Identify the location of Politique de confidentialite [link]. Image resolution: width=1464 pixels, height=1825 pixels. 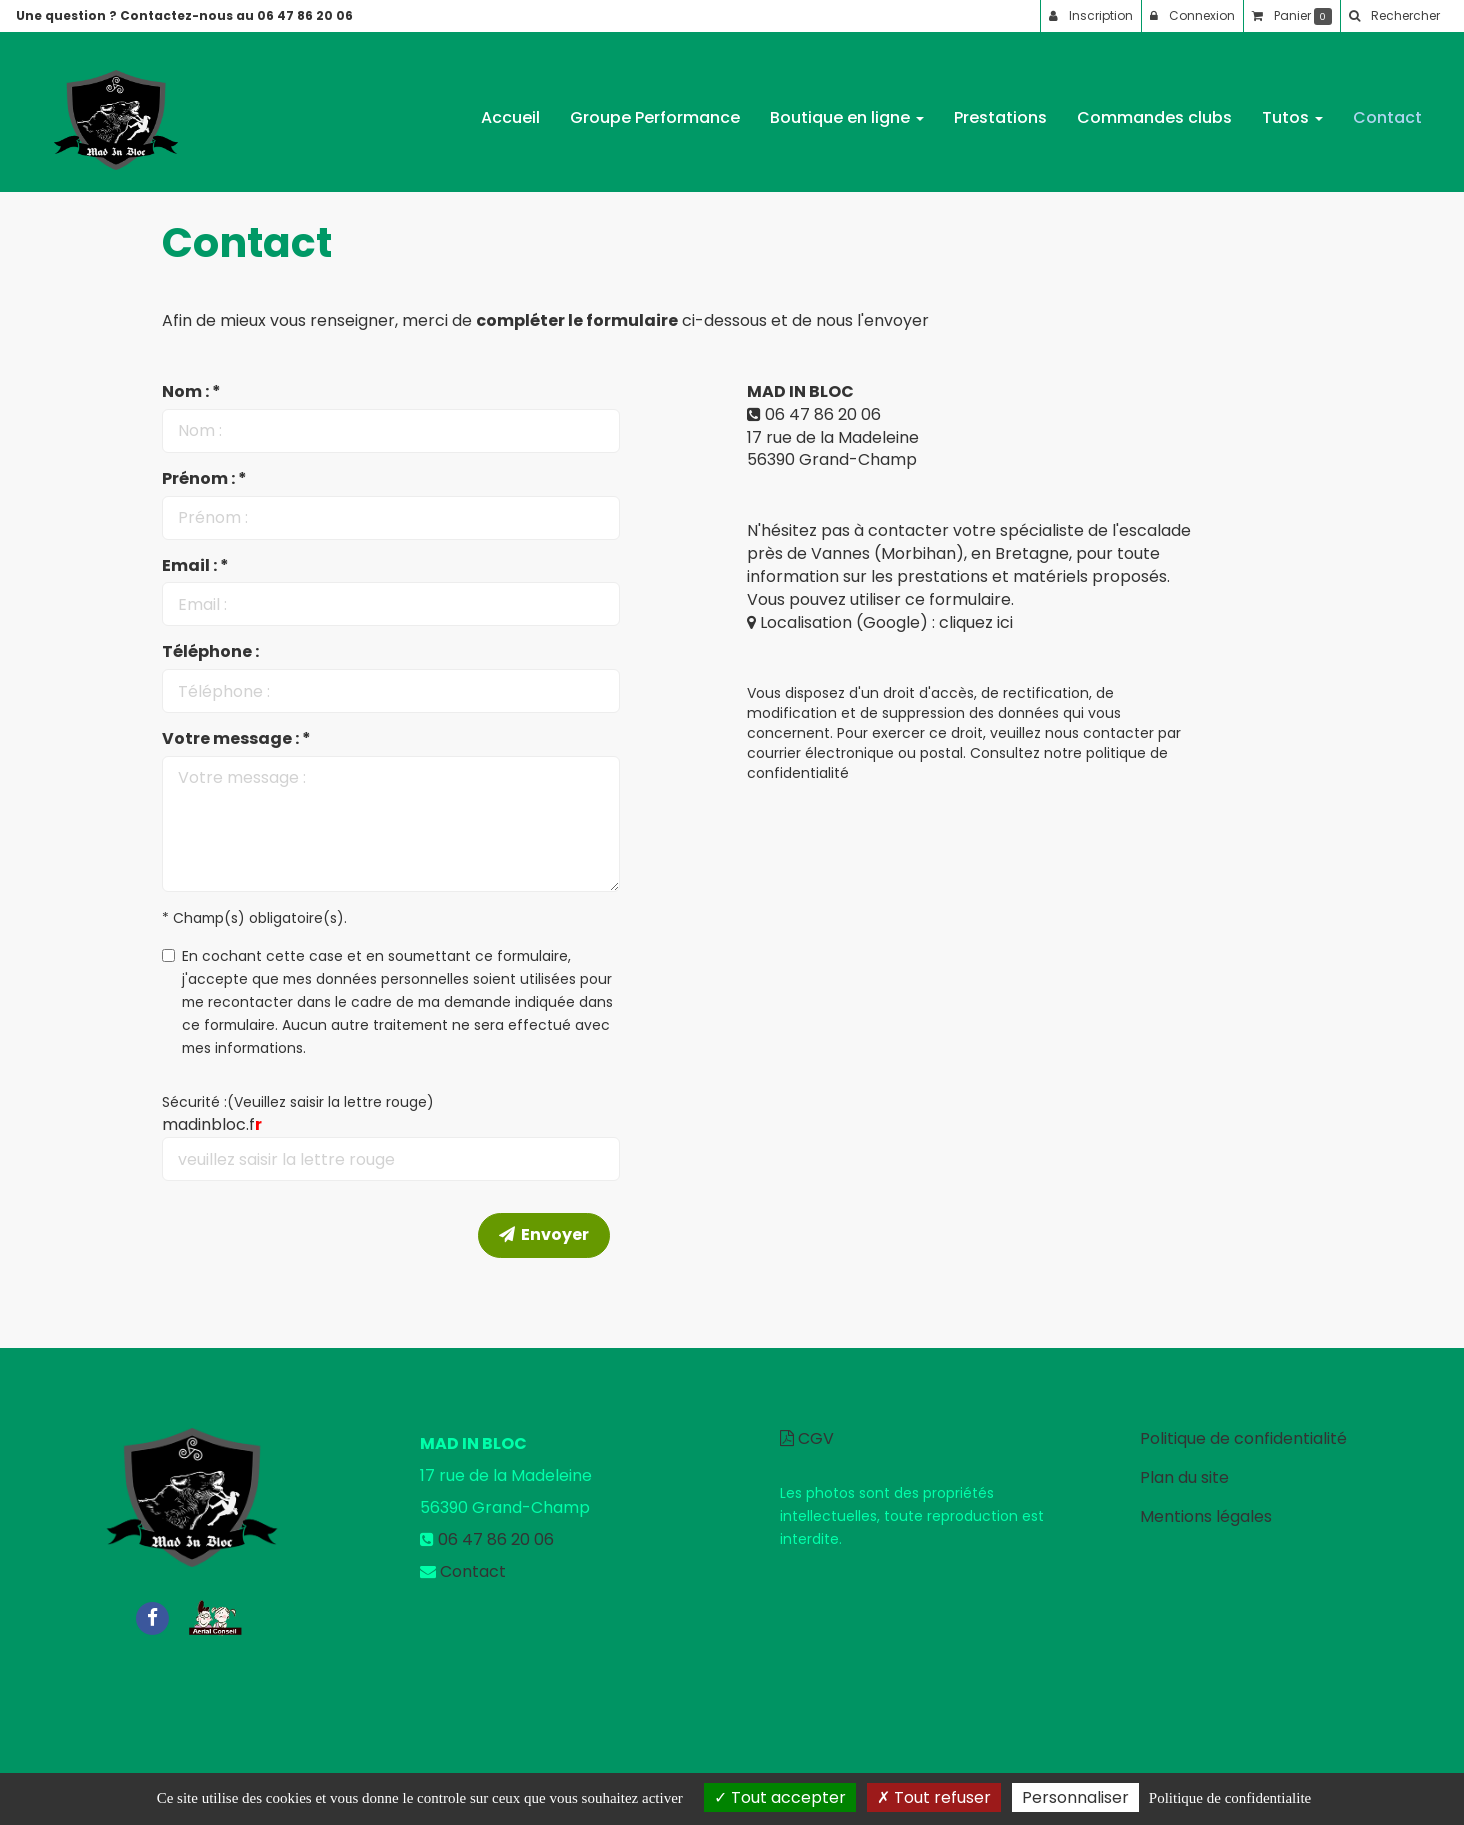
(1230, 1798).